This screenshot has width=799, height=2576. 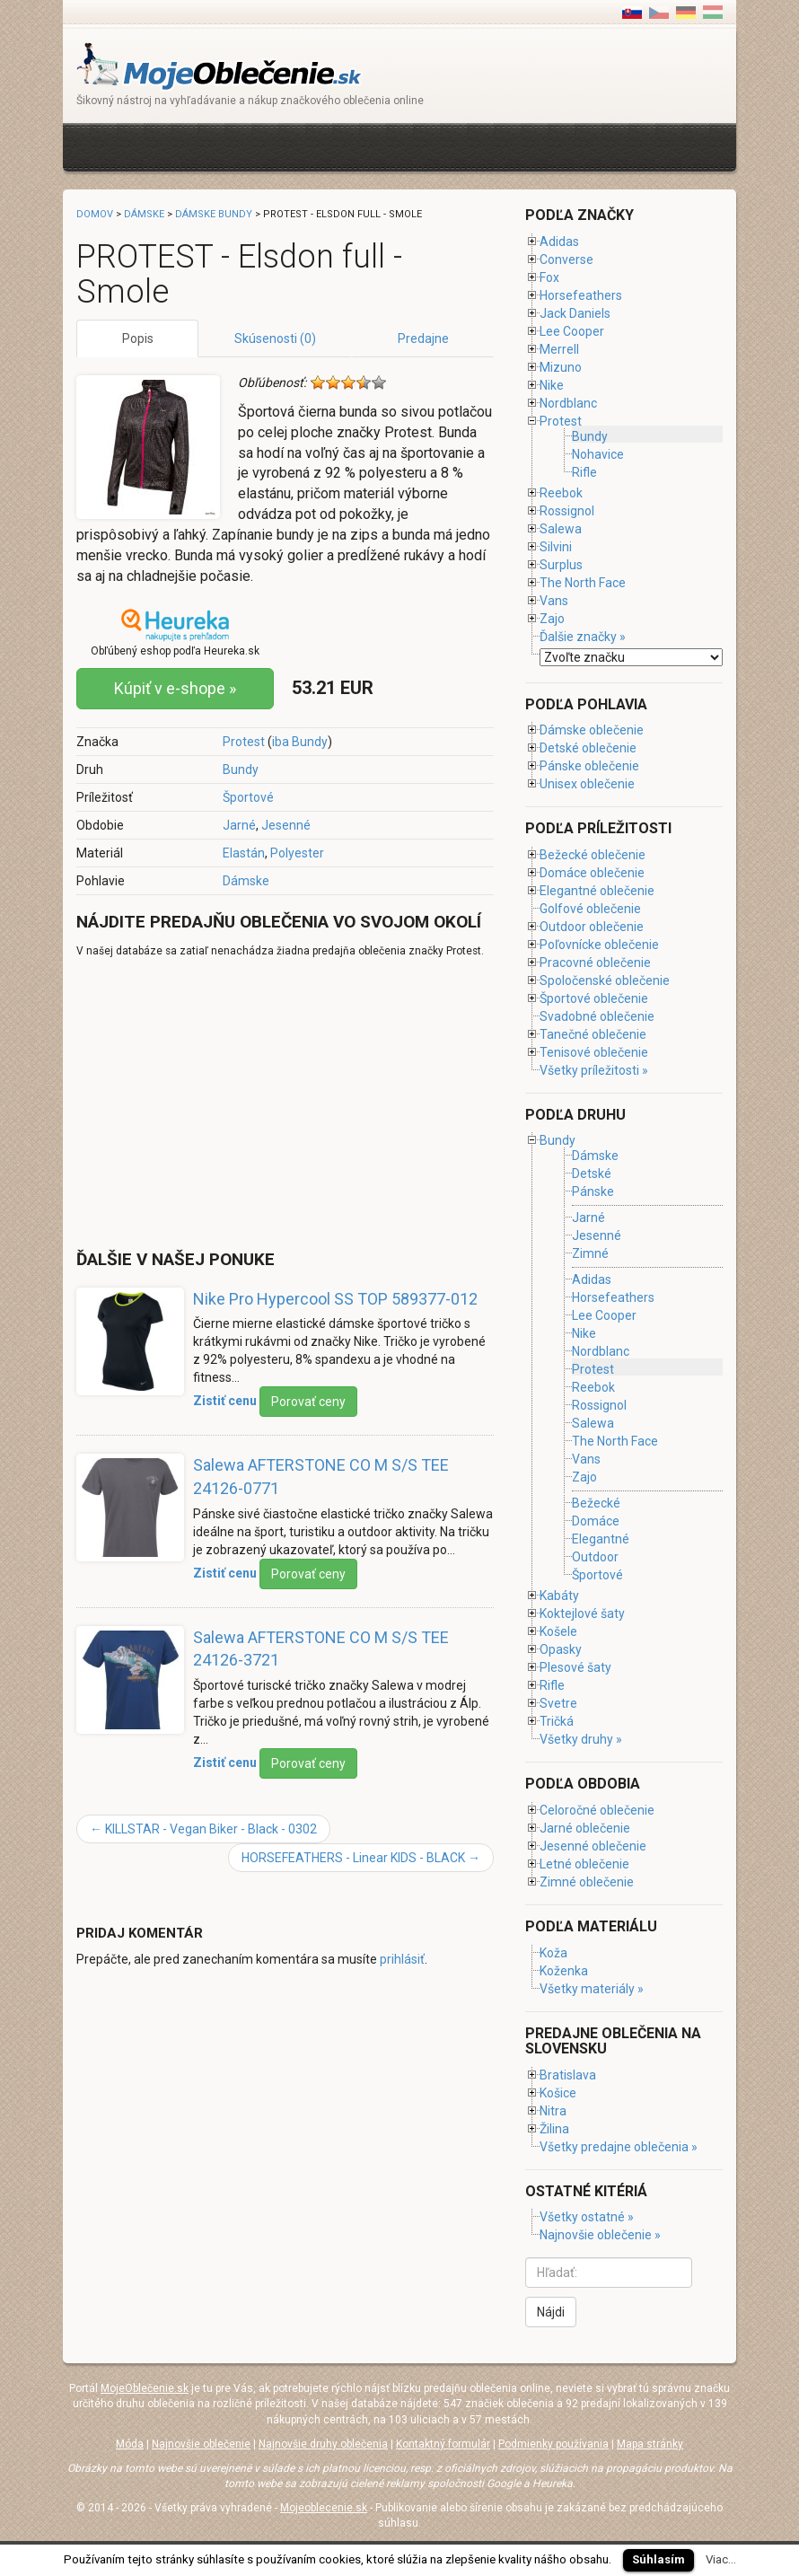 What do you see at coordinates (551, 2312) in the screenshot?
I see `Nájdi` at bounding box center [551, 2312].